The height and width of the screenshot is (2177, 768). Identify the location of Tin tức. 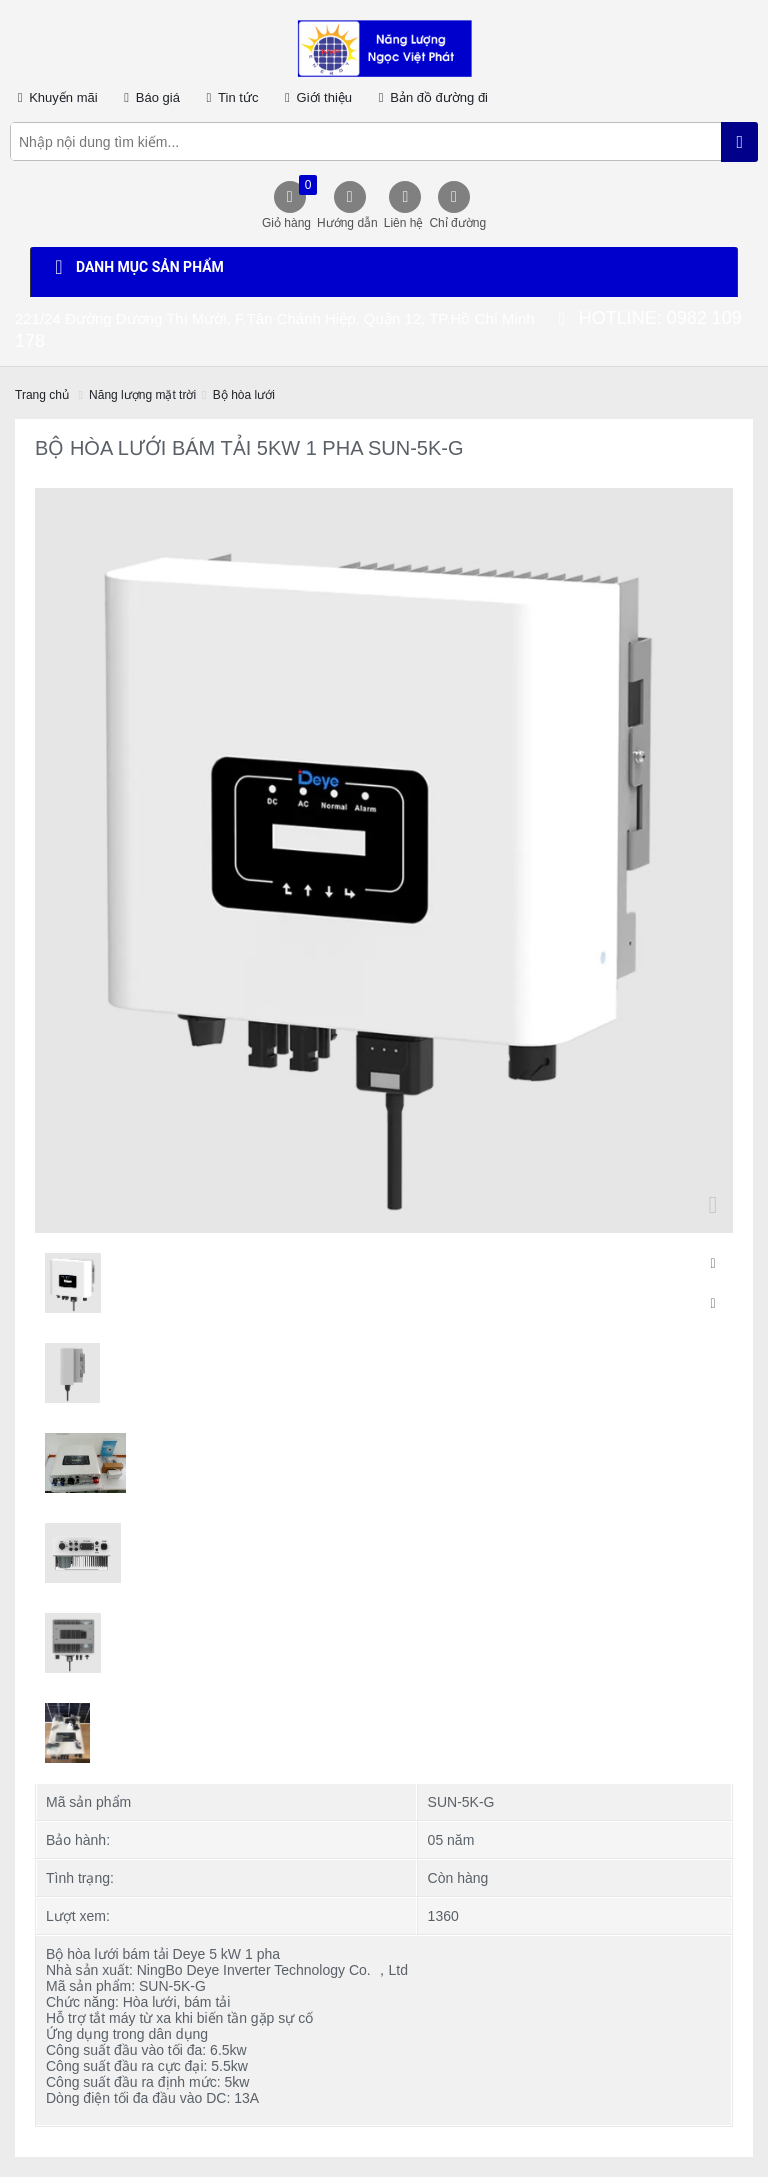
(229, 97).